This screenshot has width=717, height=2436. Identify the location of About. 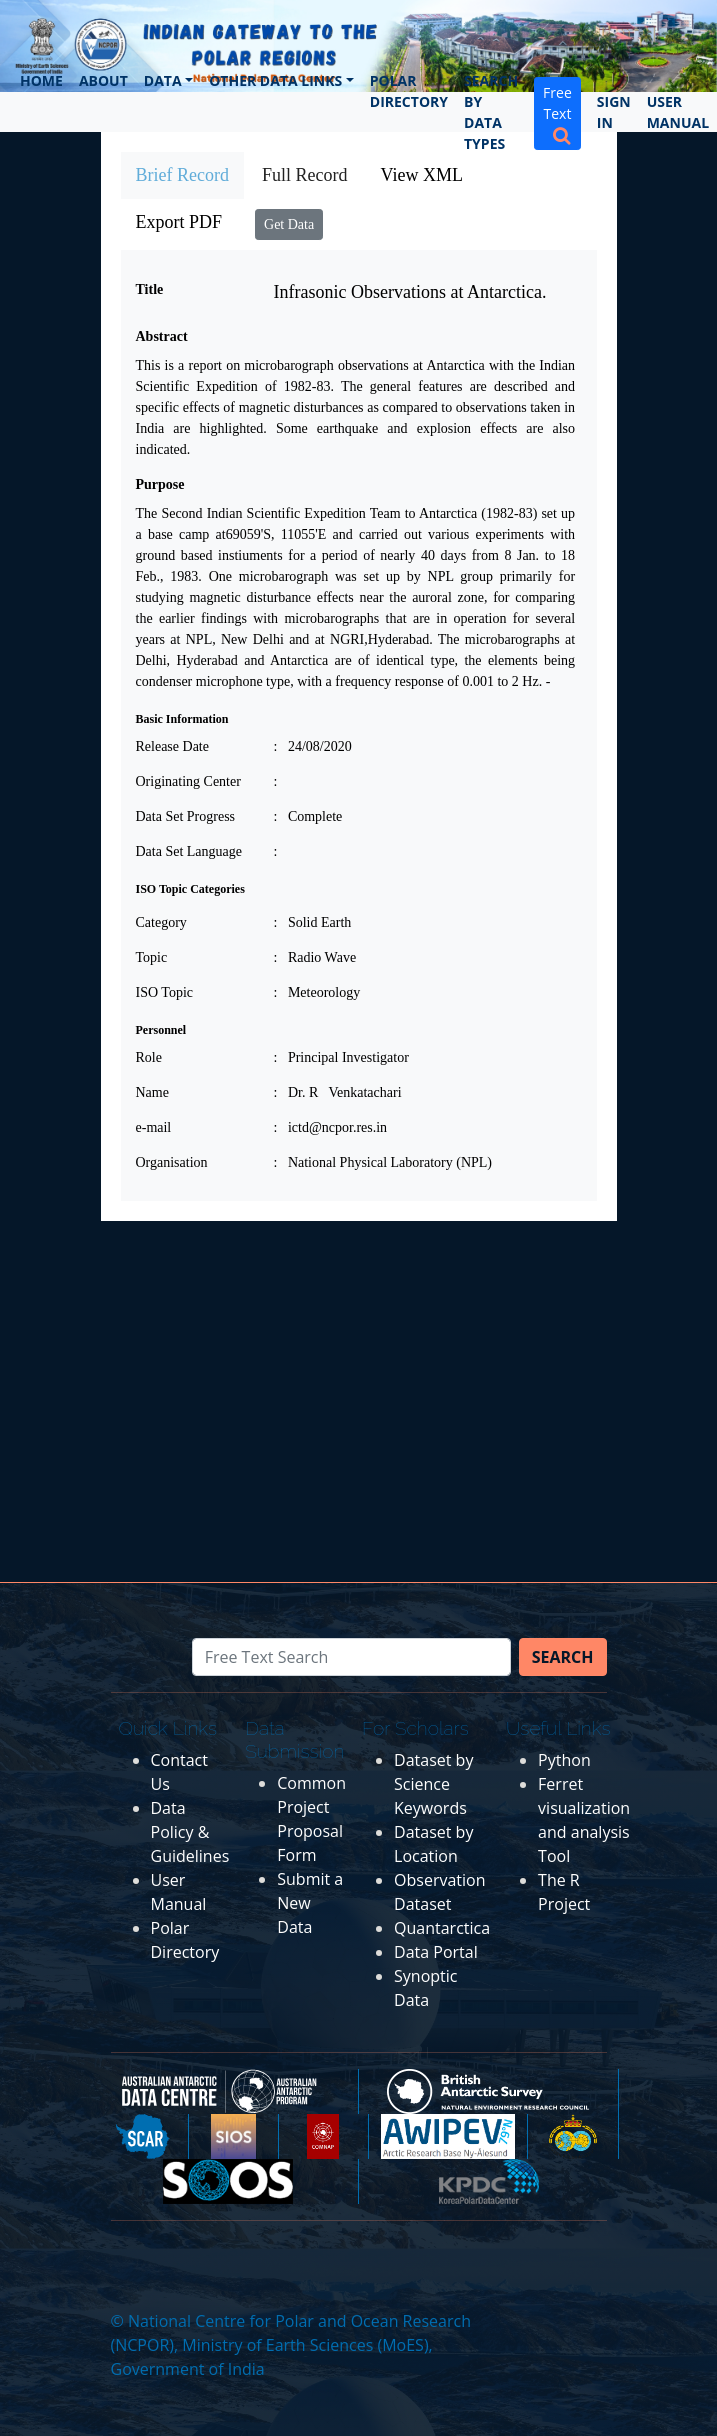
(103, 80).